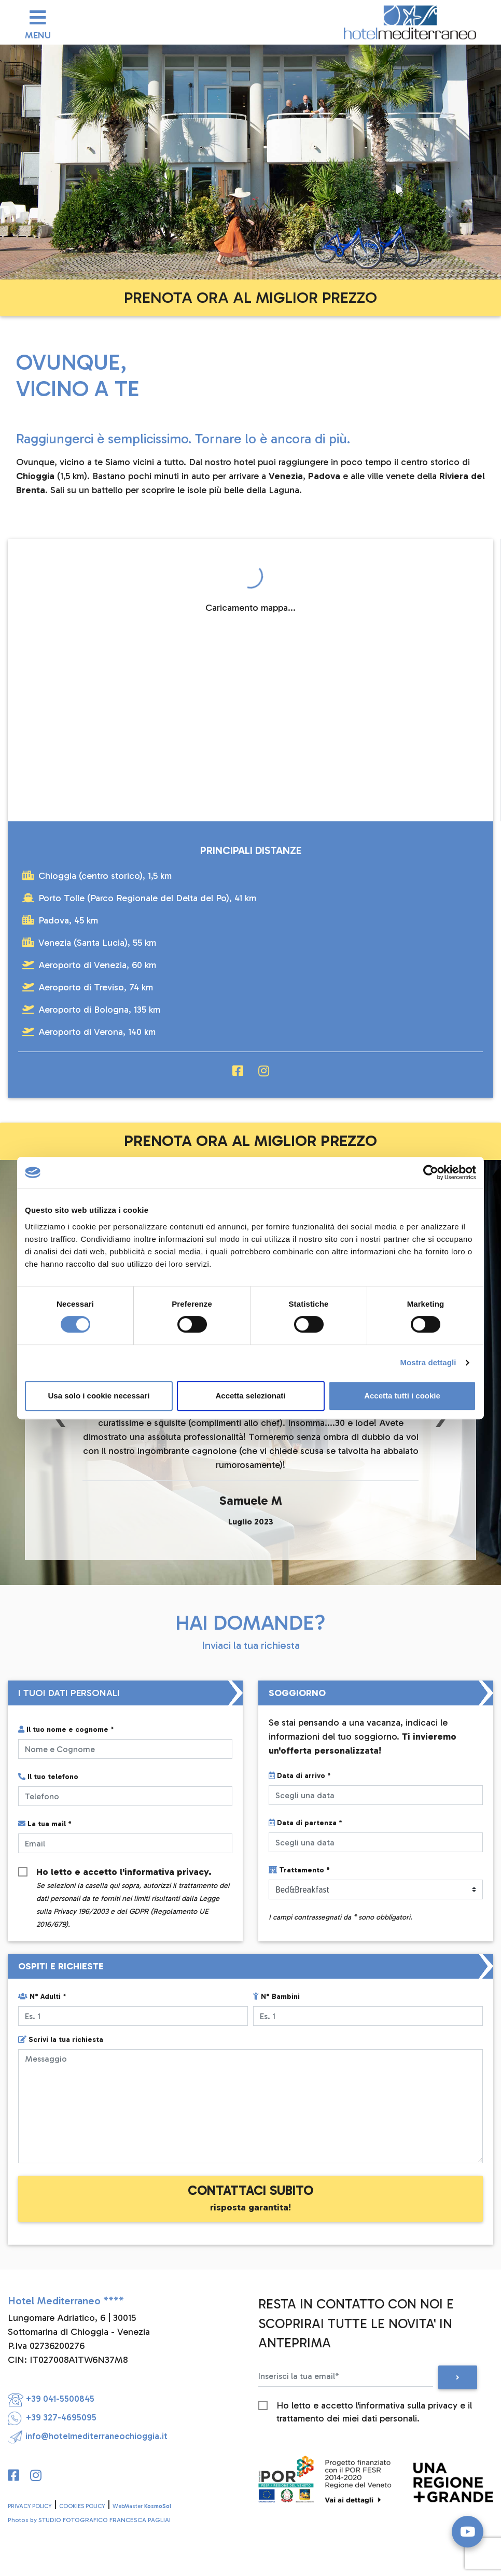 The height and width of the screenshot is (2576, 501). I want to click on La tua mail *, so click(45, 1823).